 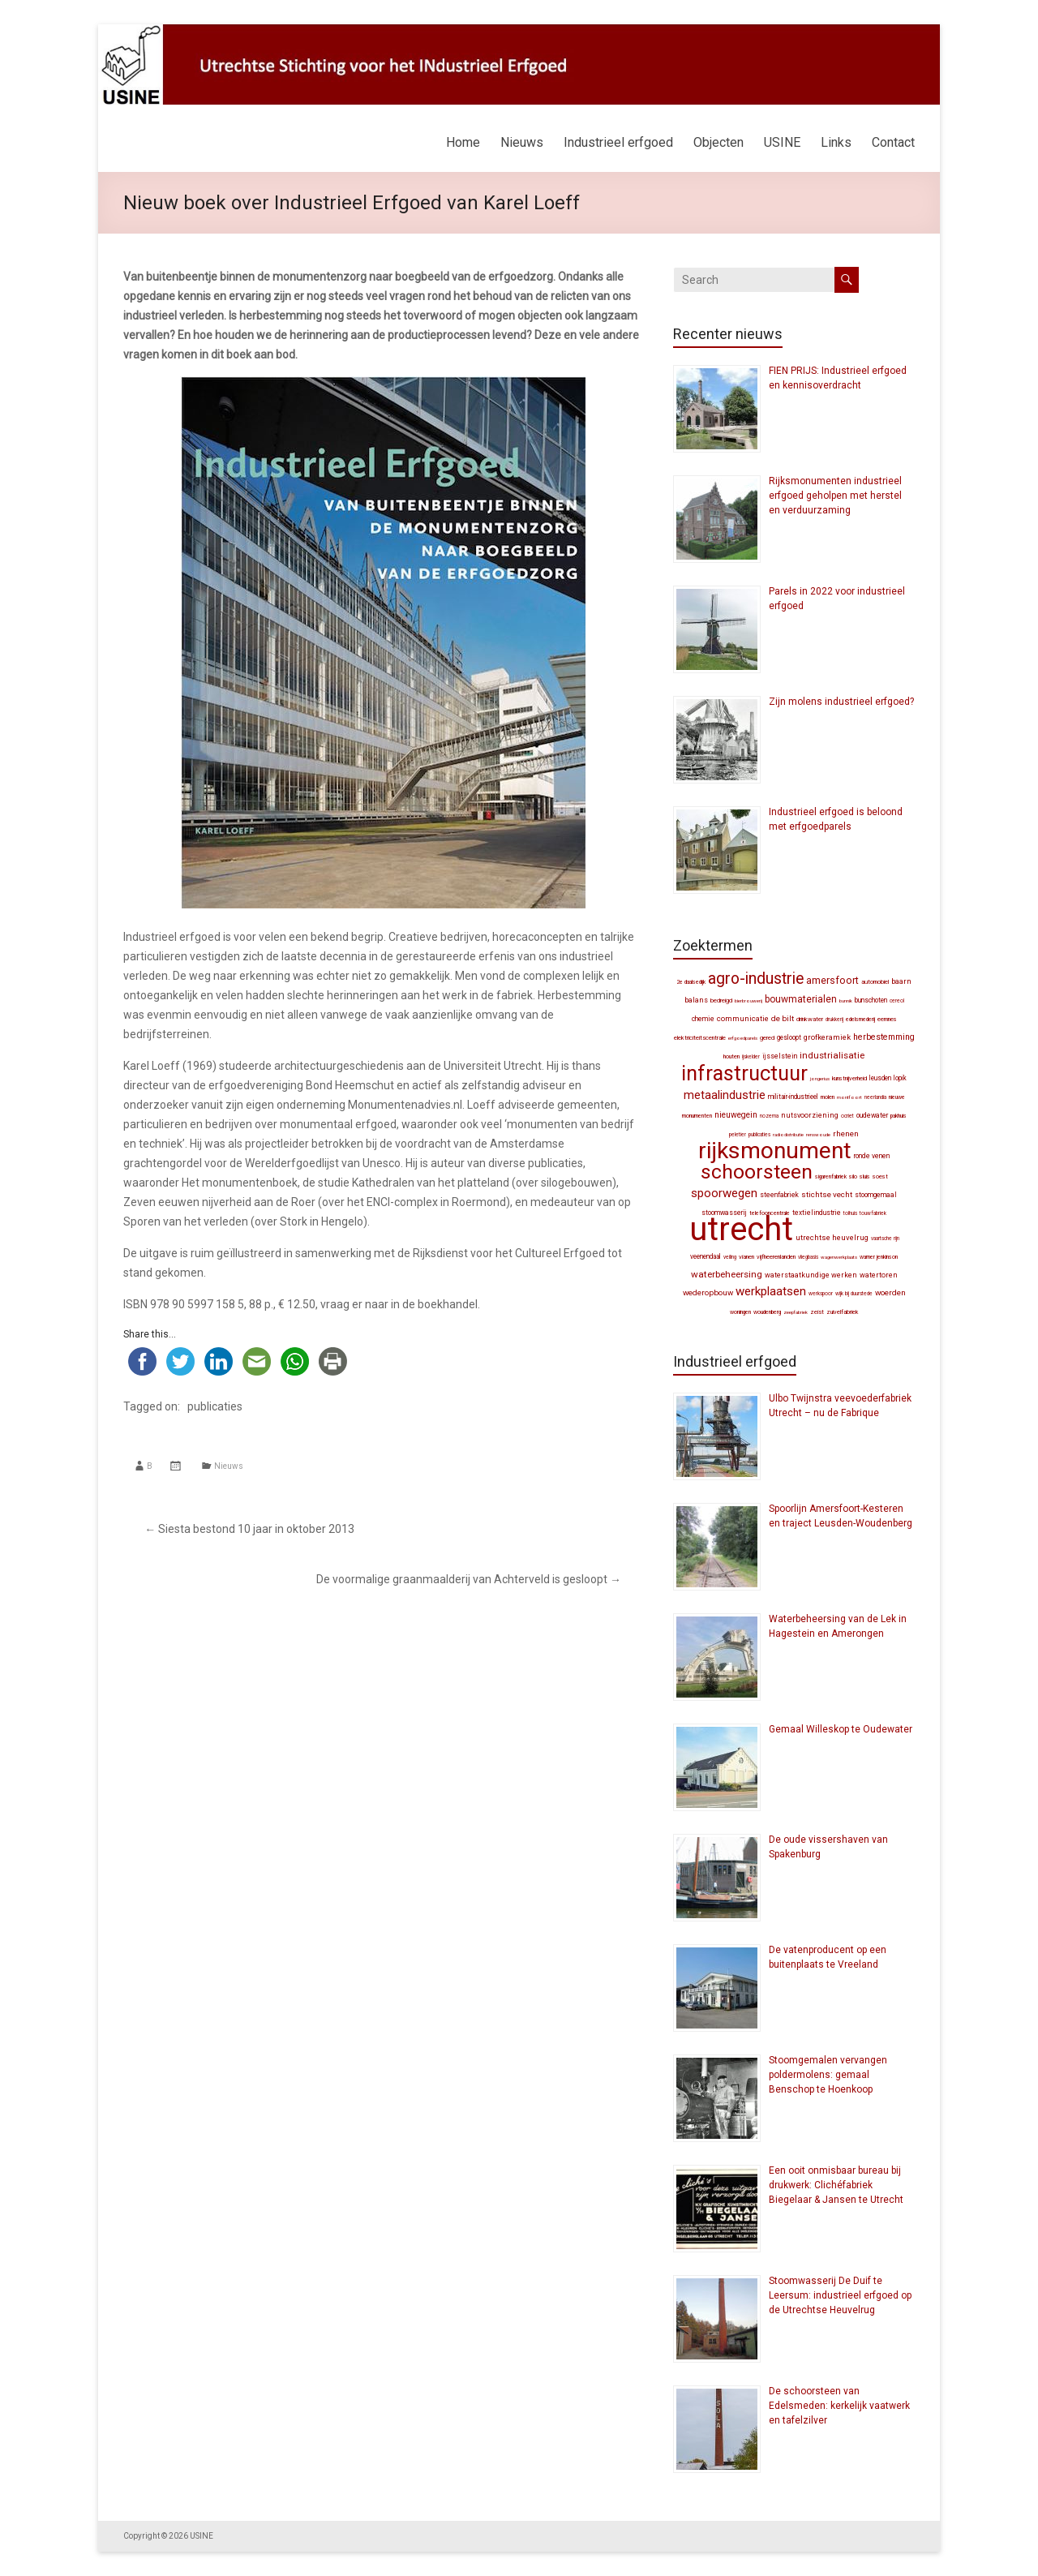 What do you see at coordinates (872, 1115) in the screenshot?
I see `Oudewater` at bounding box center [872, 1115].